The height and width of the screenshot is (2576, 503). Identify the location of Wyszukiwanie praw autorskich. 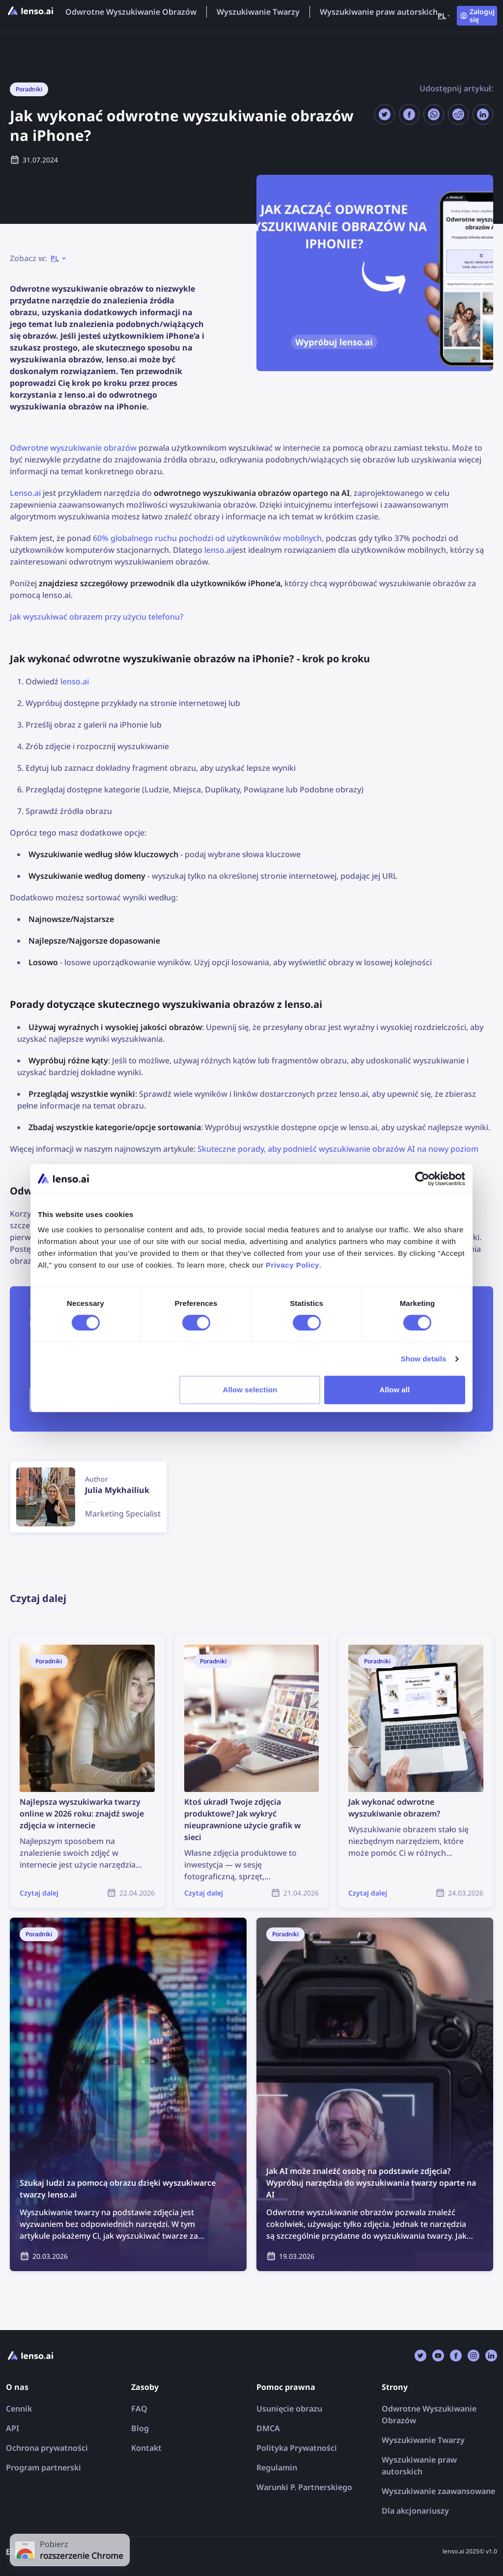
(379, 11).